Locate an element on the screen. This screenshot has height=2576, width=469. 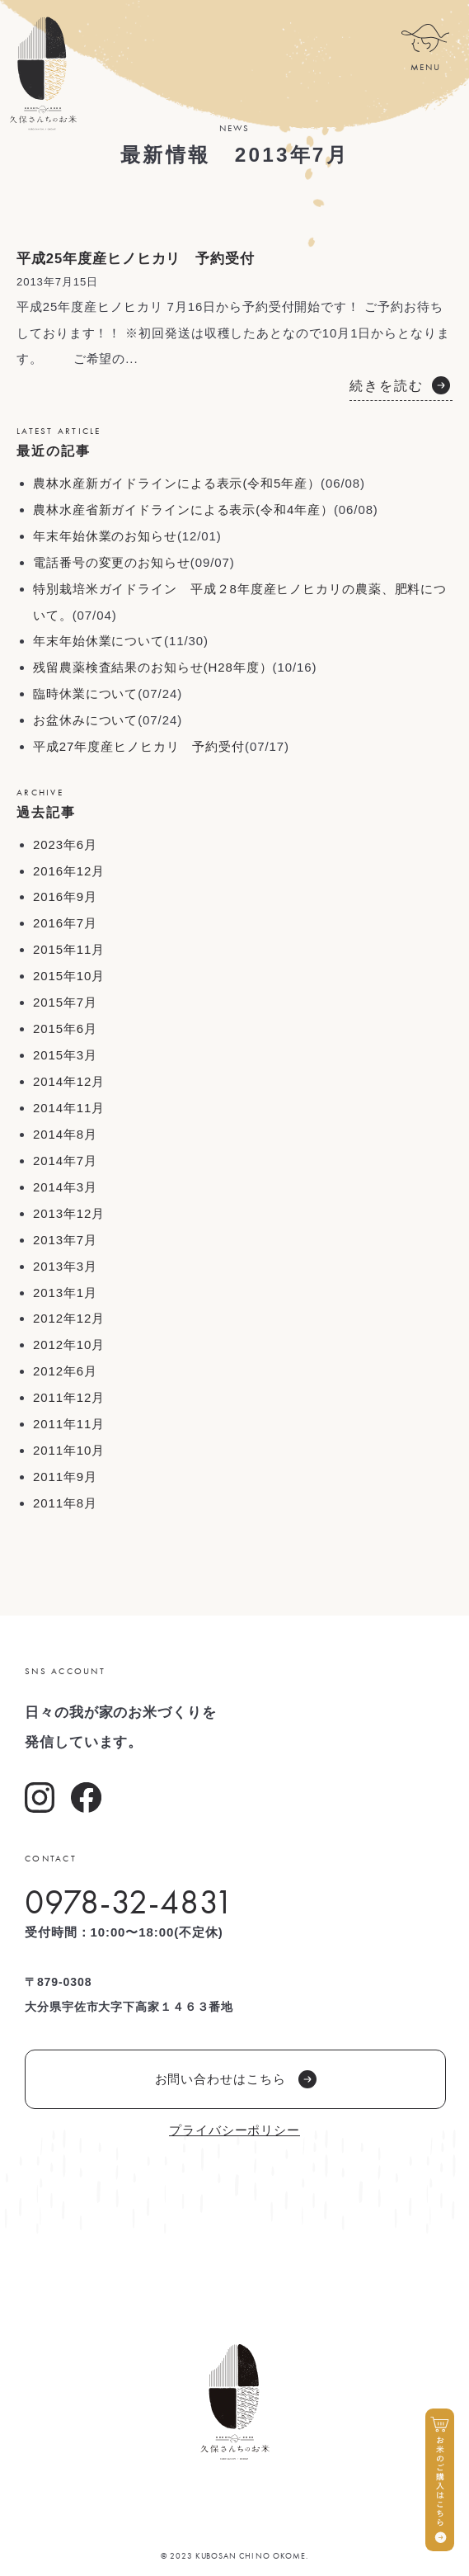
2014年7月 is located at coordinates (65, 1161).